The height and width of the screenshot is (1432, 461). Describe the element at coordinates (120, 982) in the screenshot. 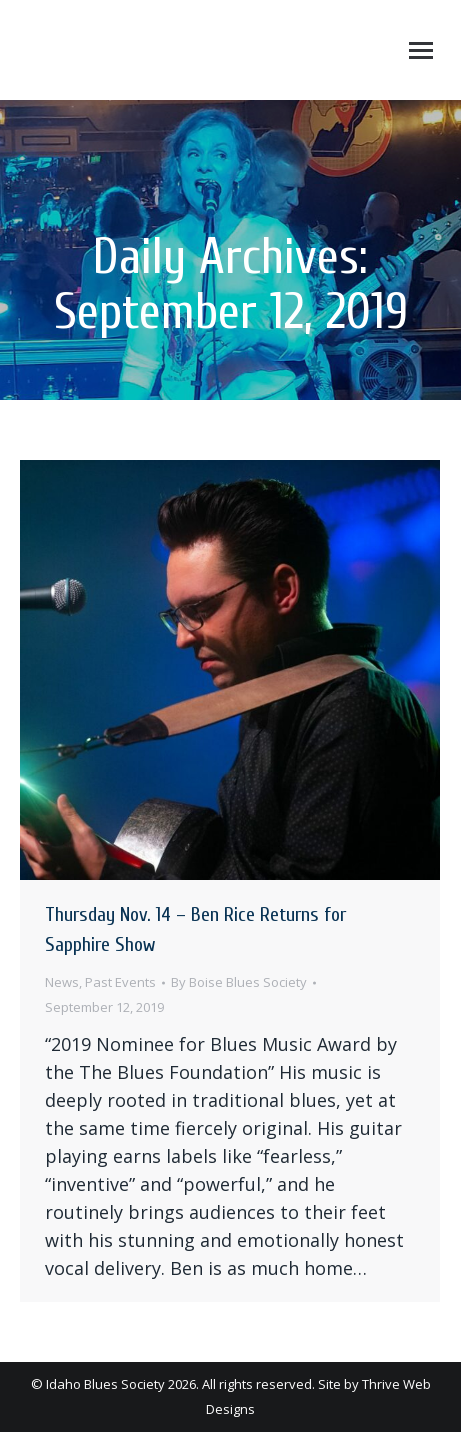

I see `Past Events` at that location.